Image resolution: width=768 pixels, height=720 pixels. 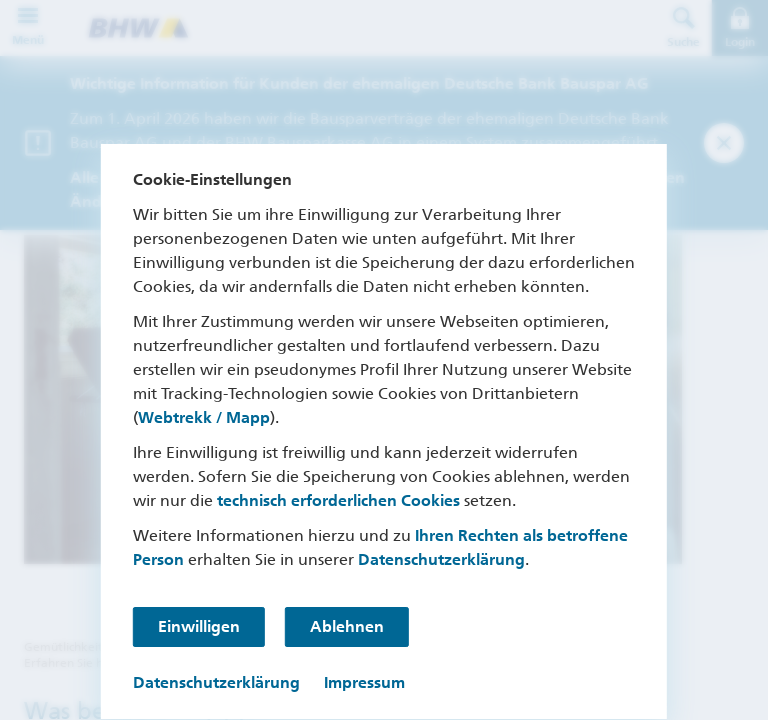 I want to click on Ablehnen, so click(x=347, y=626).